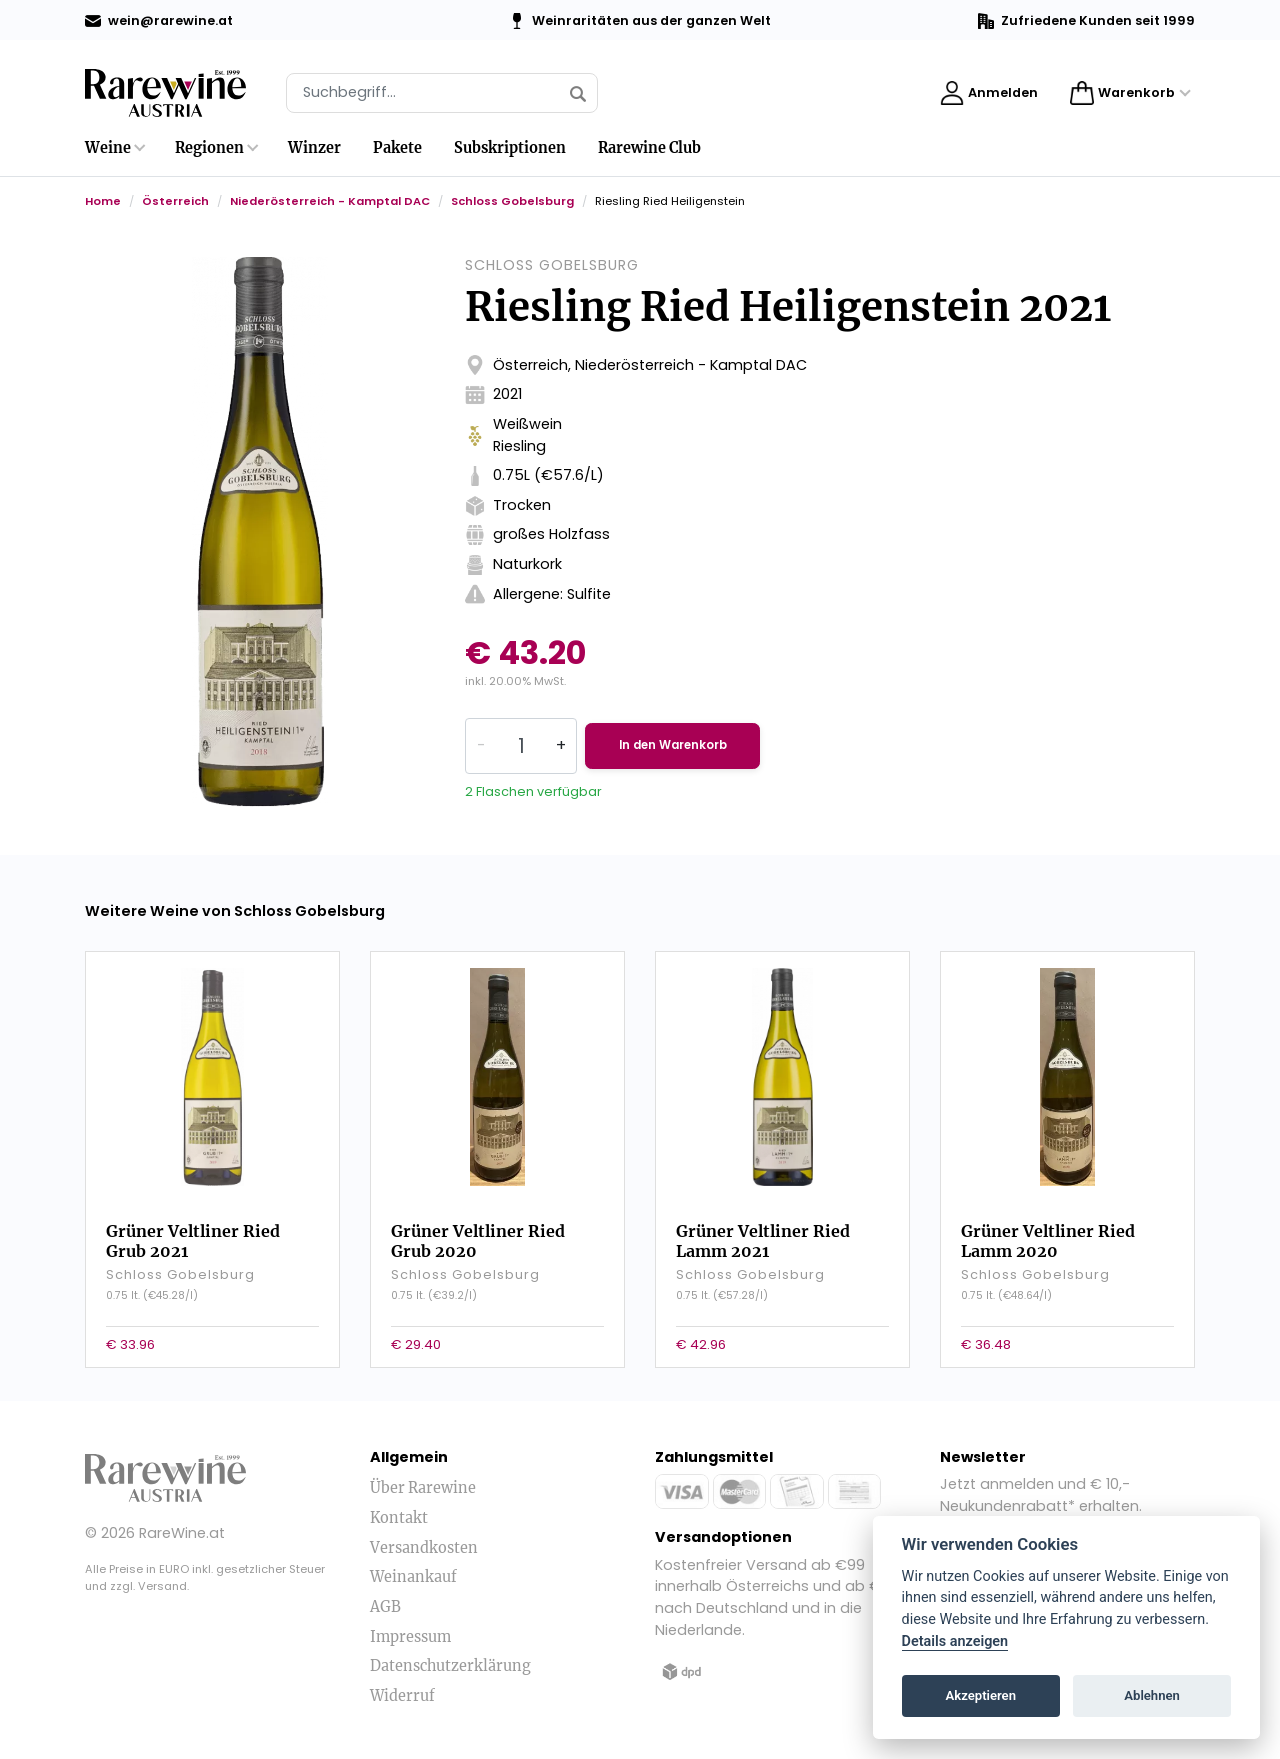 This screenshot has width=1280, height=1759. What do you see at coordinates (175, 201) in the screenshot?
I see `Österreich` at bounding box center [175, 201].